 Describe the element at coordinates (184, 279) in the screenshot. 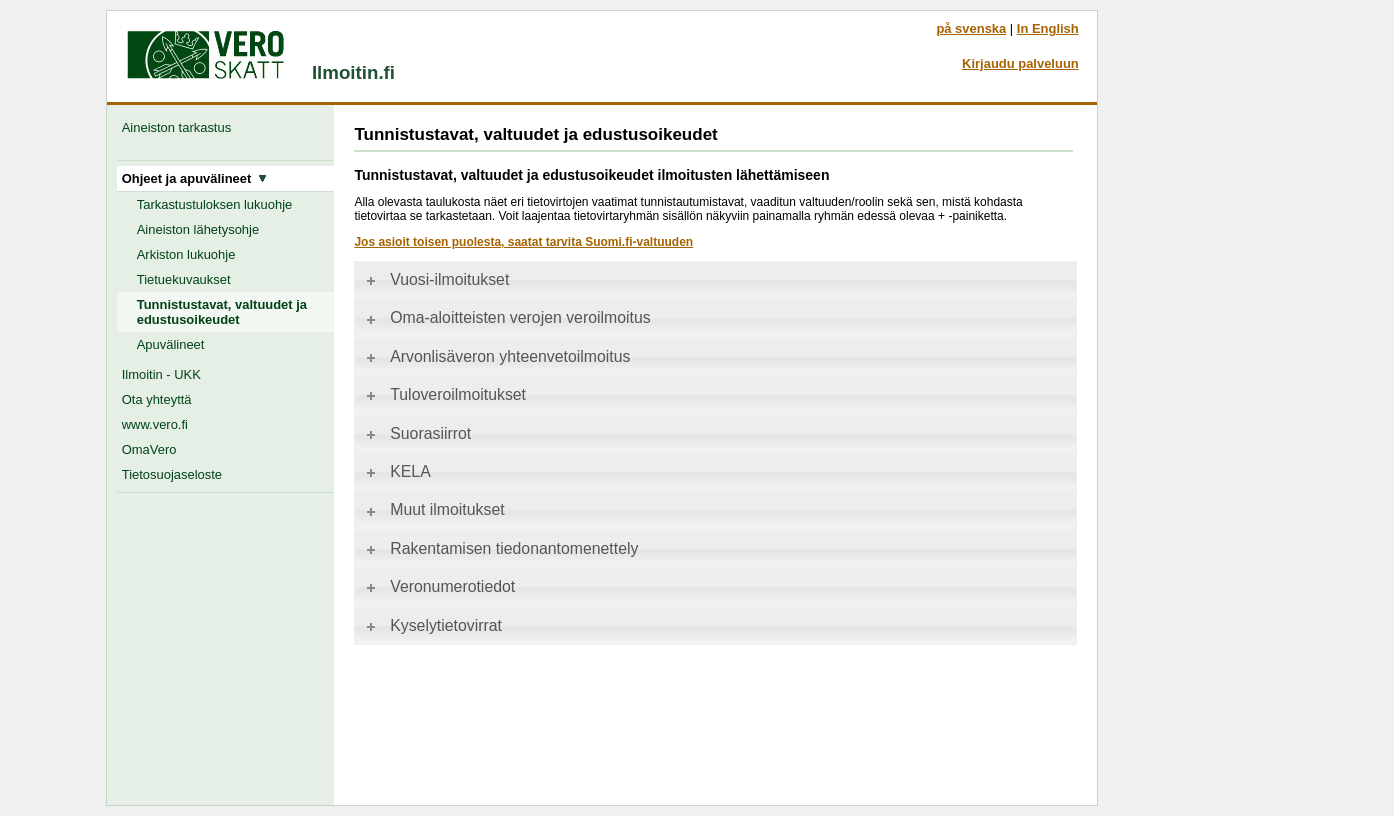

I see `Tietuekuvaukset` at that location.